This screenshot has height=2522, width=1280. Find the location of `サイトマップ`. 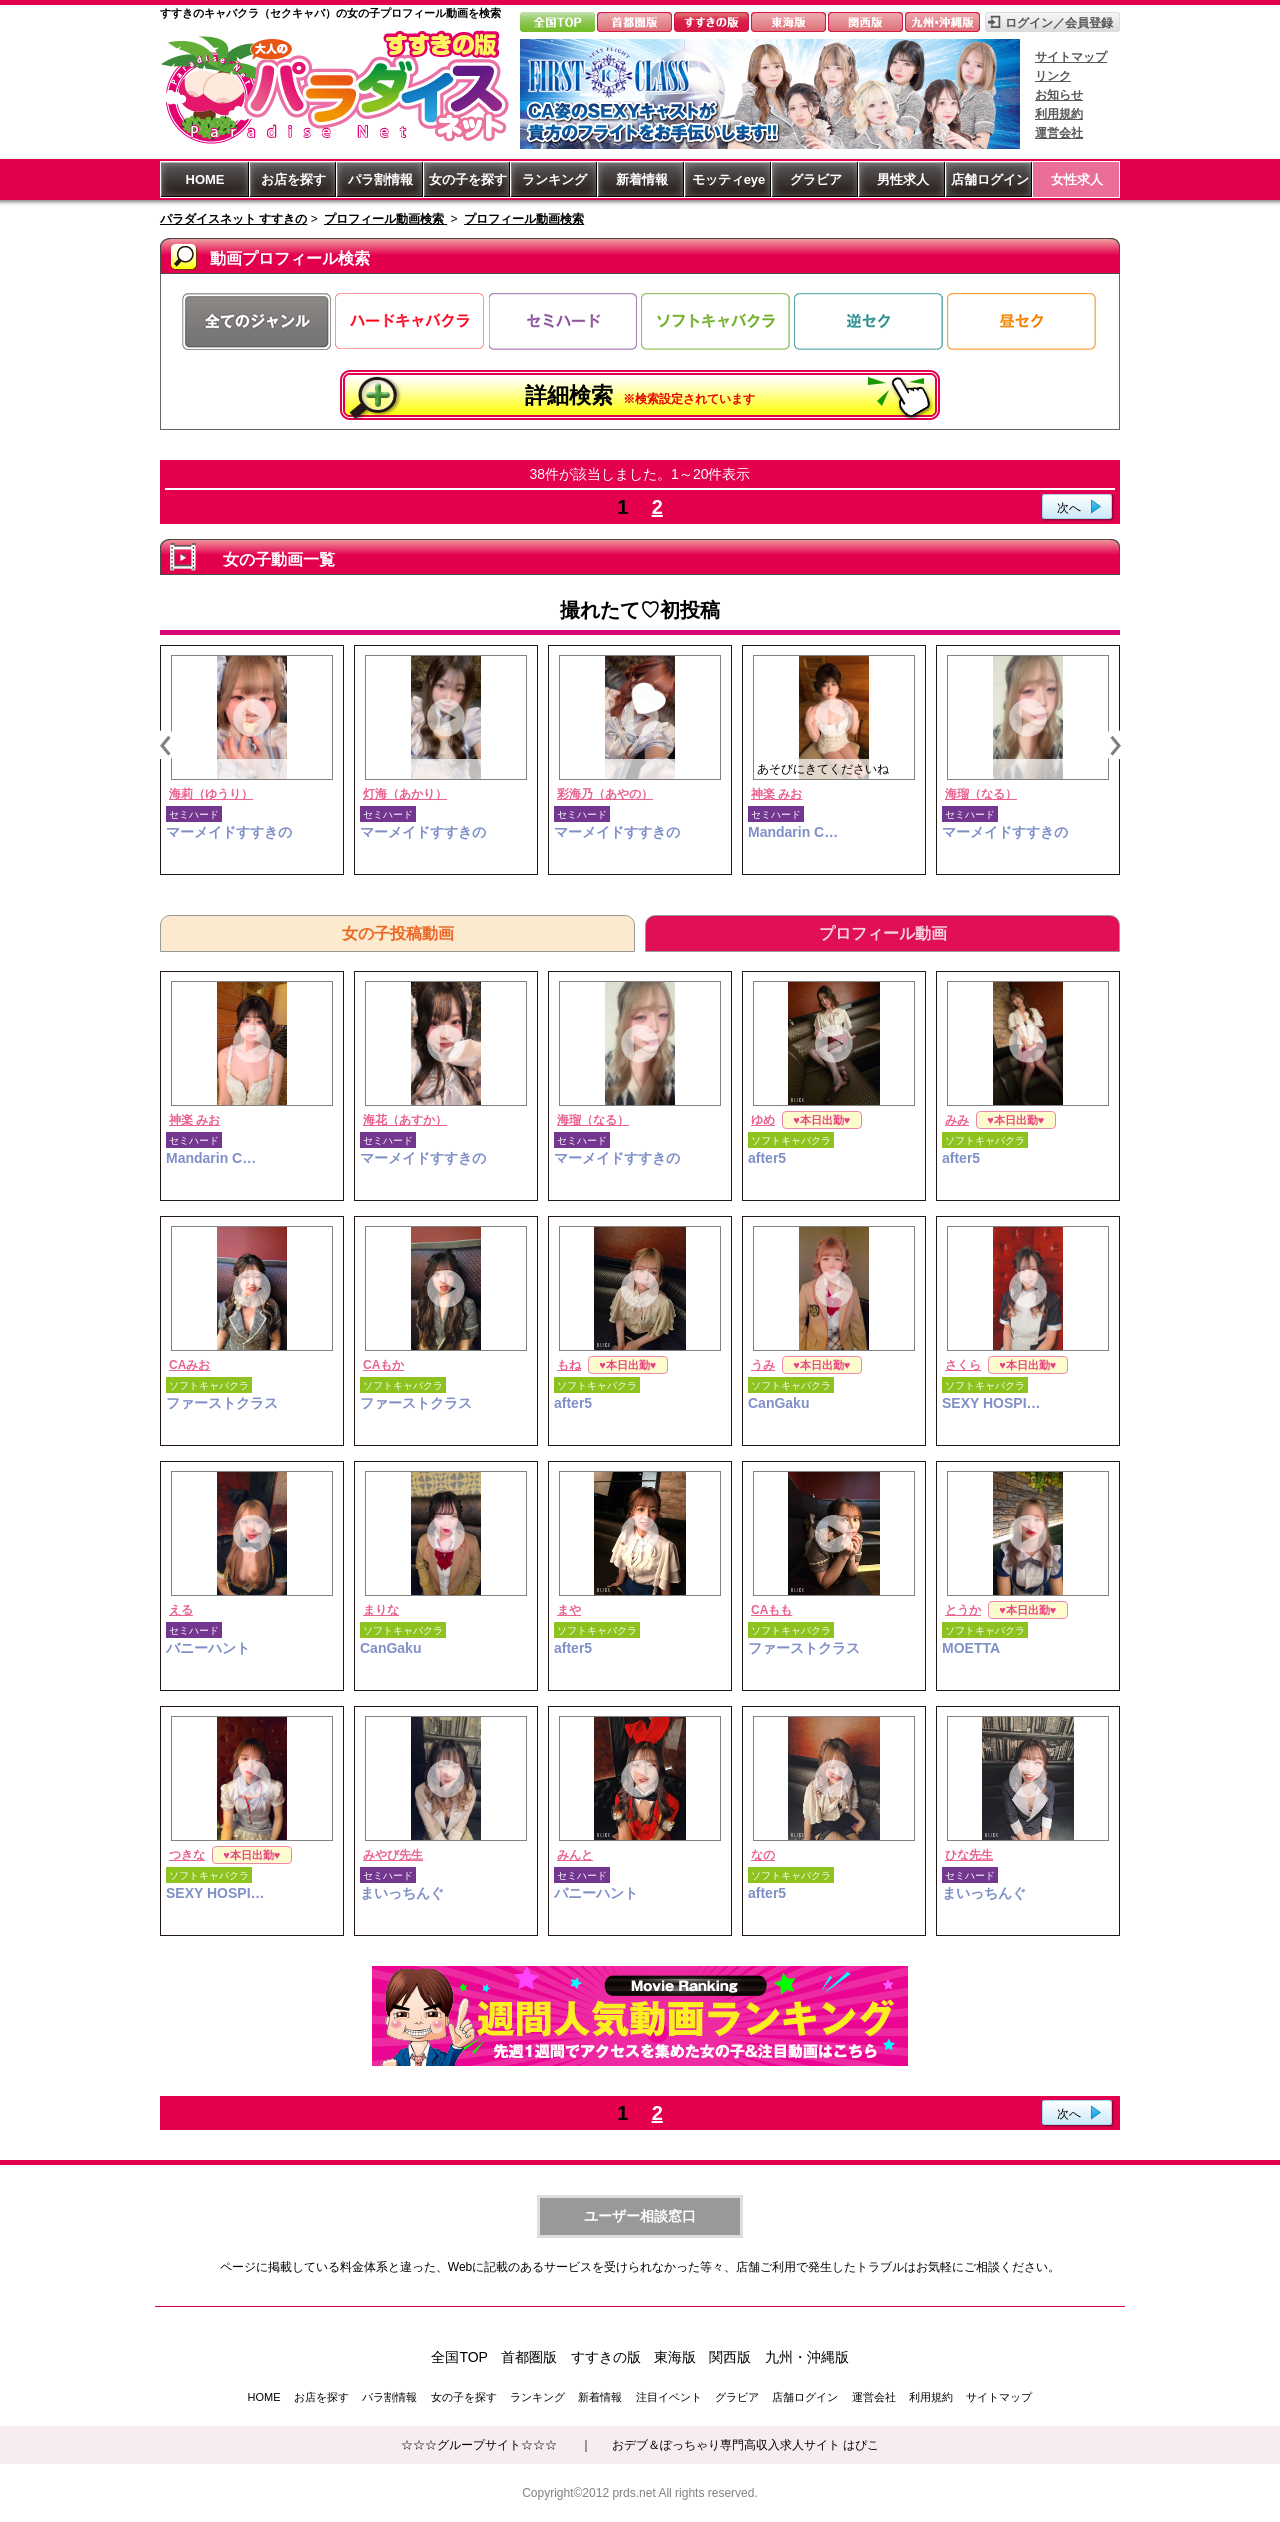

サイトマップ is located at coordinates (1071, 57).